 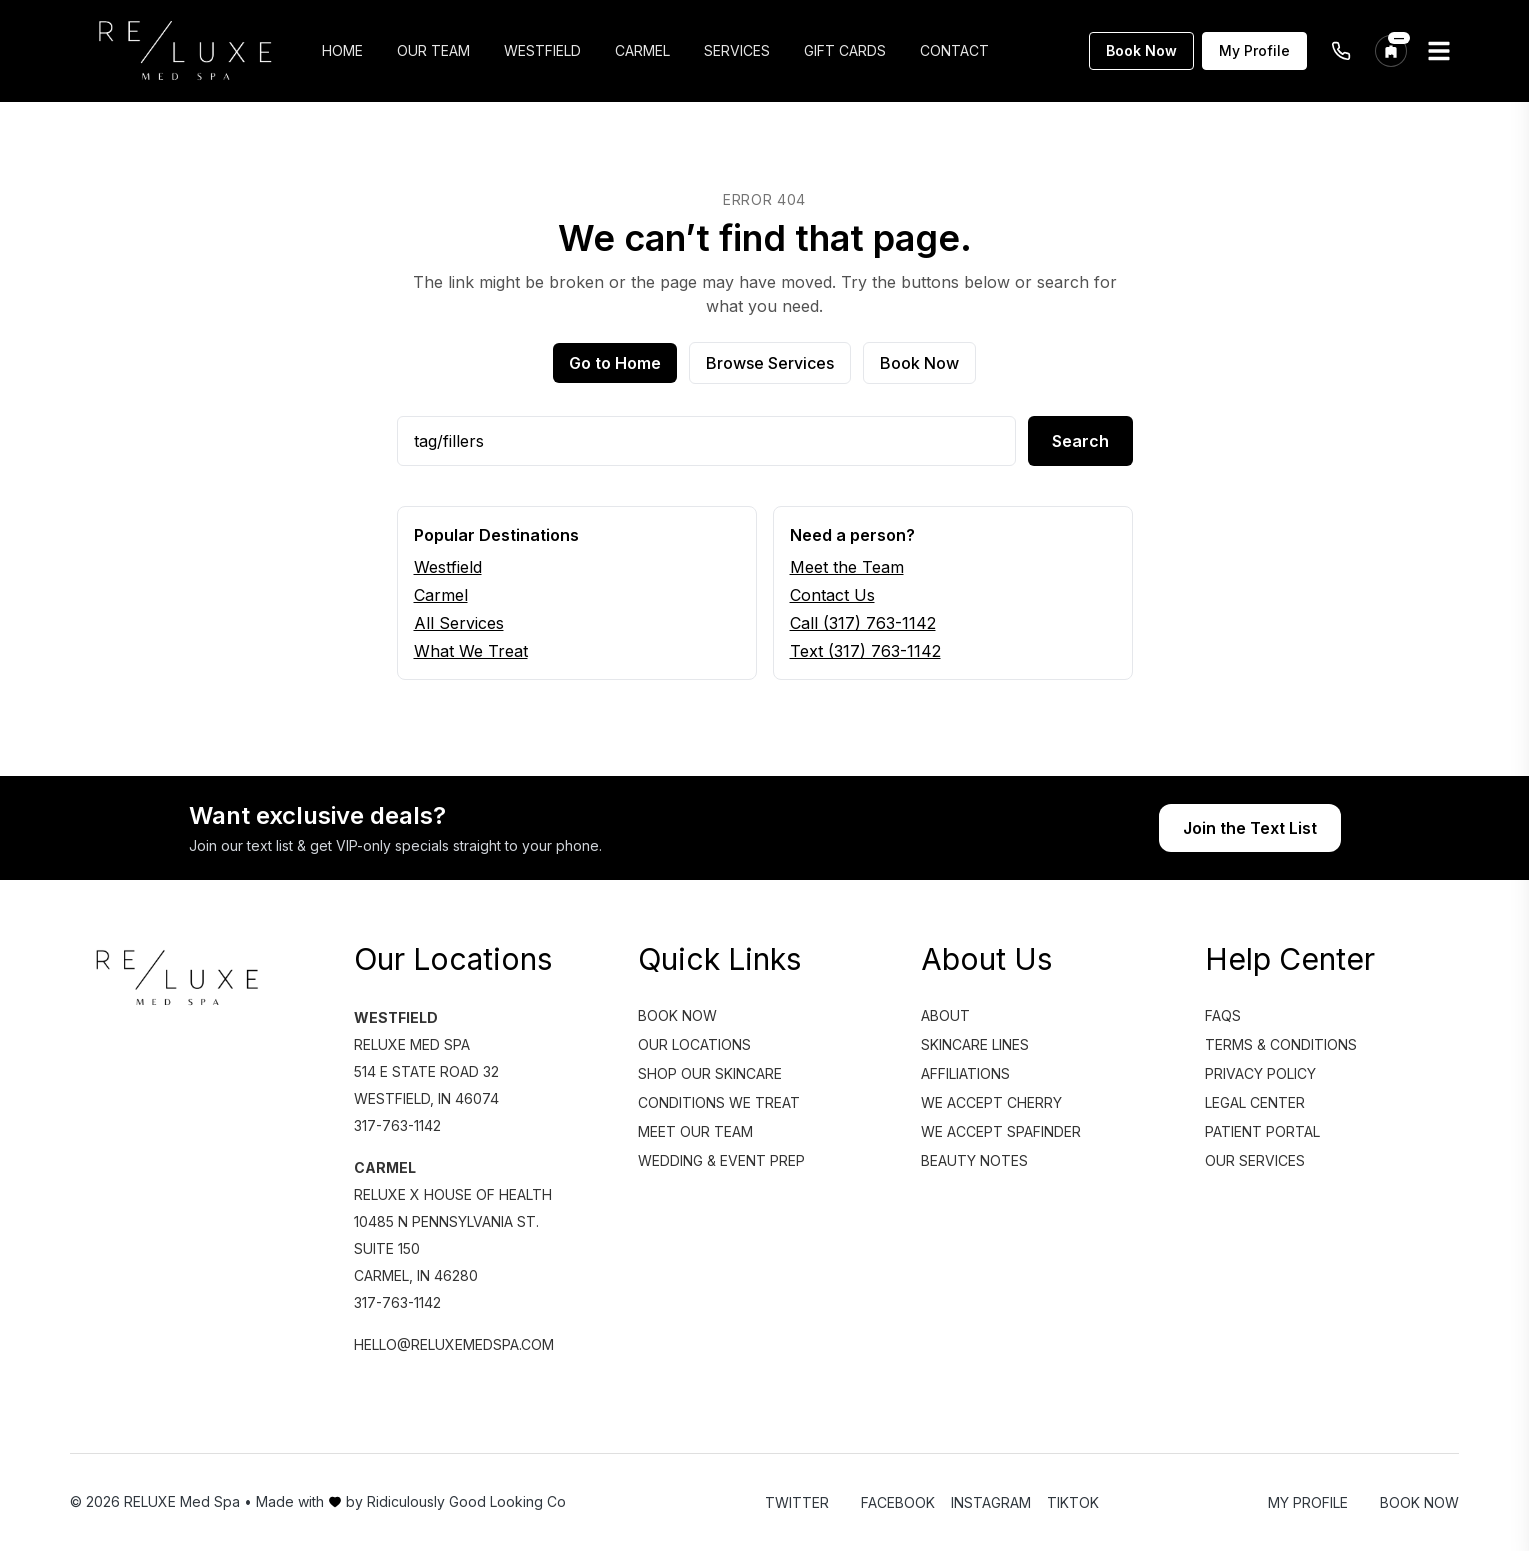 What do you see at coordinates (1223, 1015) in the screenshot?
I see `FAQs` at bounding box center [1223, 1015].